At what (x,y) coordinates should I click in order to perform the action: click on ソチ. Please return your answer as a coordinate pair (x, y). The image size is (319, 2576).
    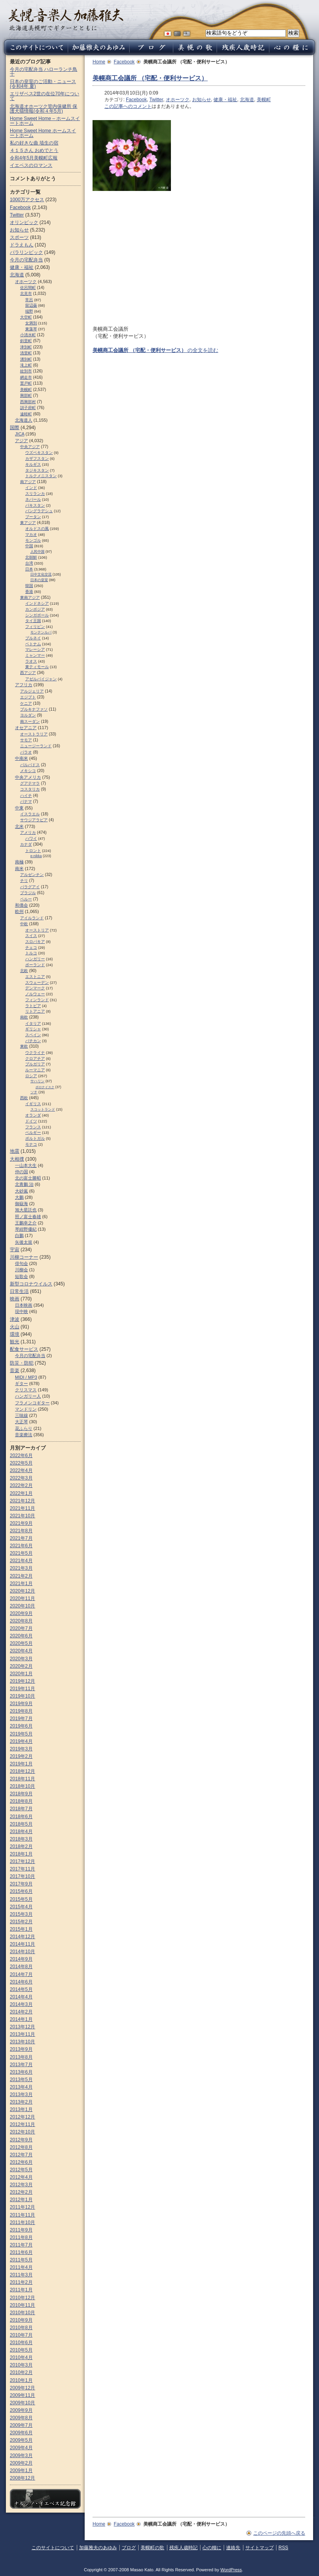
    Looking at the image, I should click on (33, 1092).